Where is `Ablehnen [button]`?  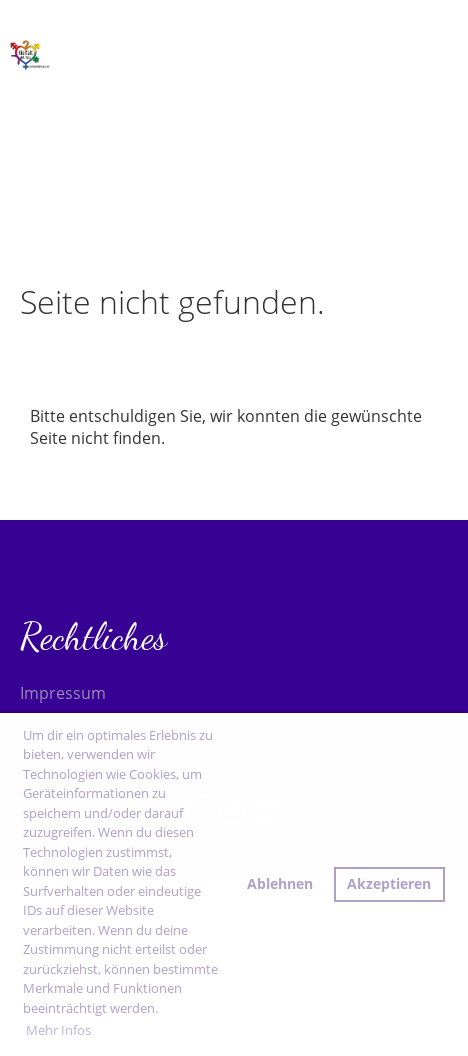 Ablehnen [button] is located at coordinates (280, 883).